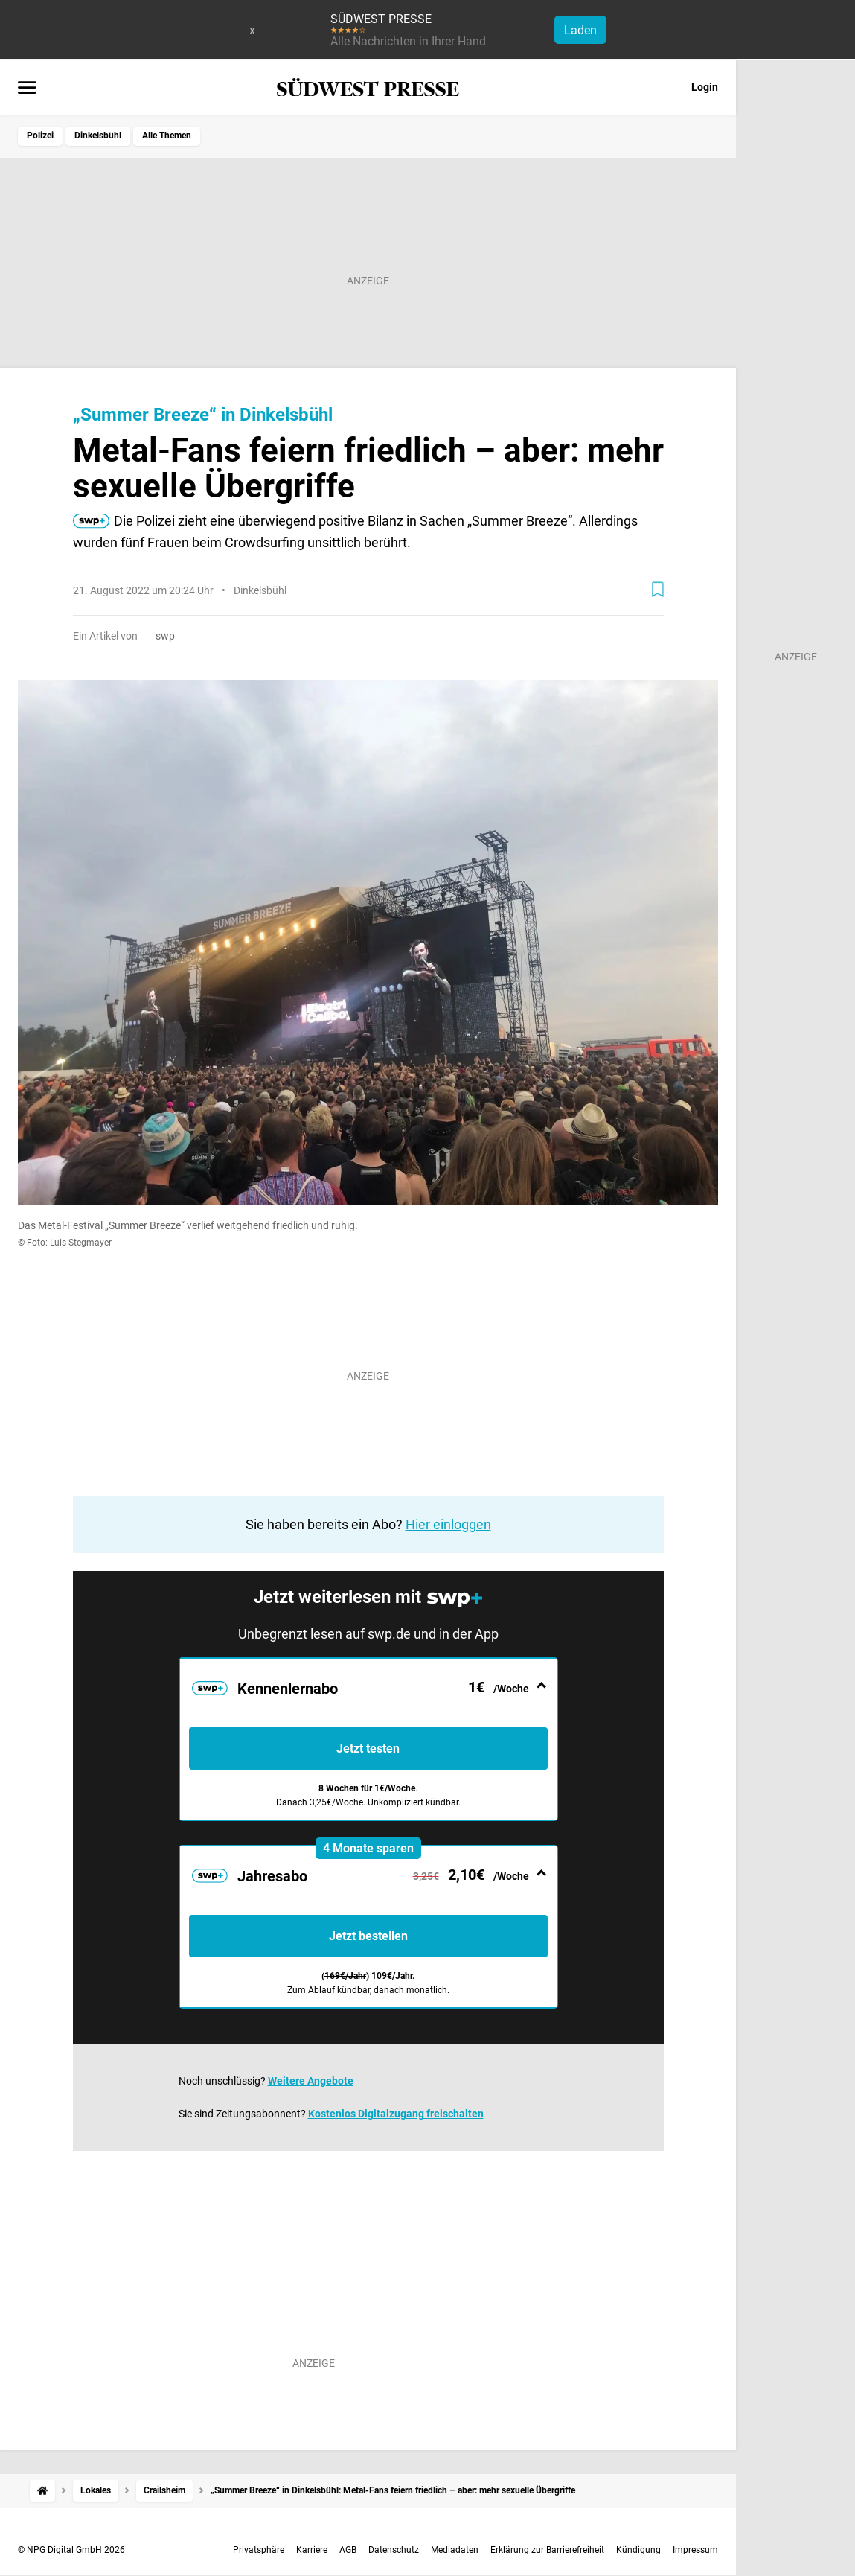 The width and height of the screenshot is (855, 2576). I want to click on [Menü öffnen], so click(27, 88).